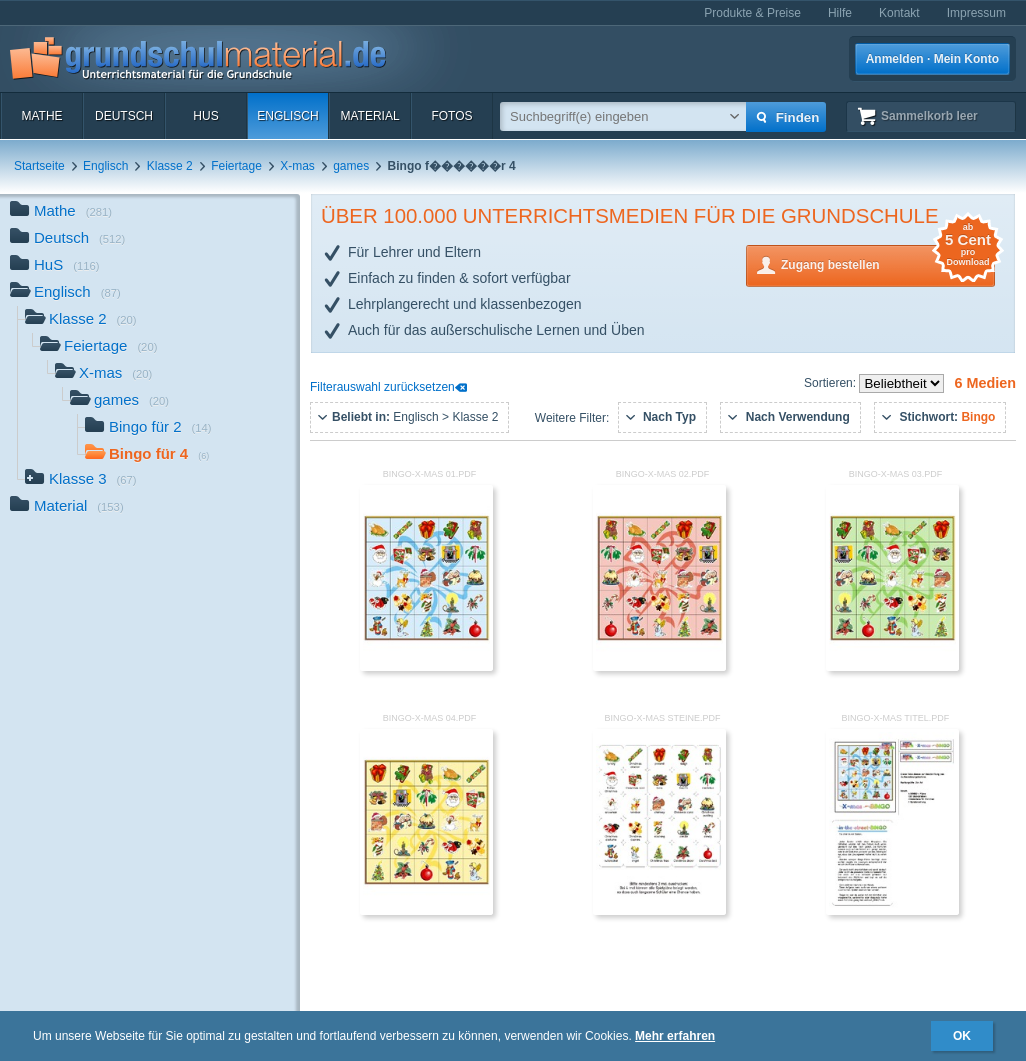 The height and width of the screenshot is (1061, 1026). Describe the element at coordinates (888, 263) in the screenshot. I see `Zugang bestellen` at that location.